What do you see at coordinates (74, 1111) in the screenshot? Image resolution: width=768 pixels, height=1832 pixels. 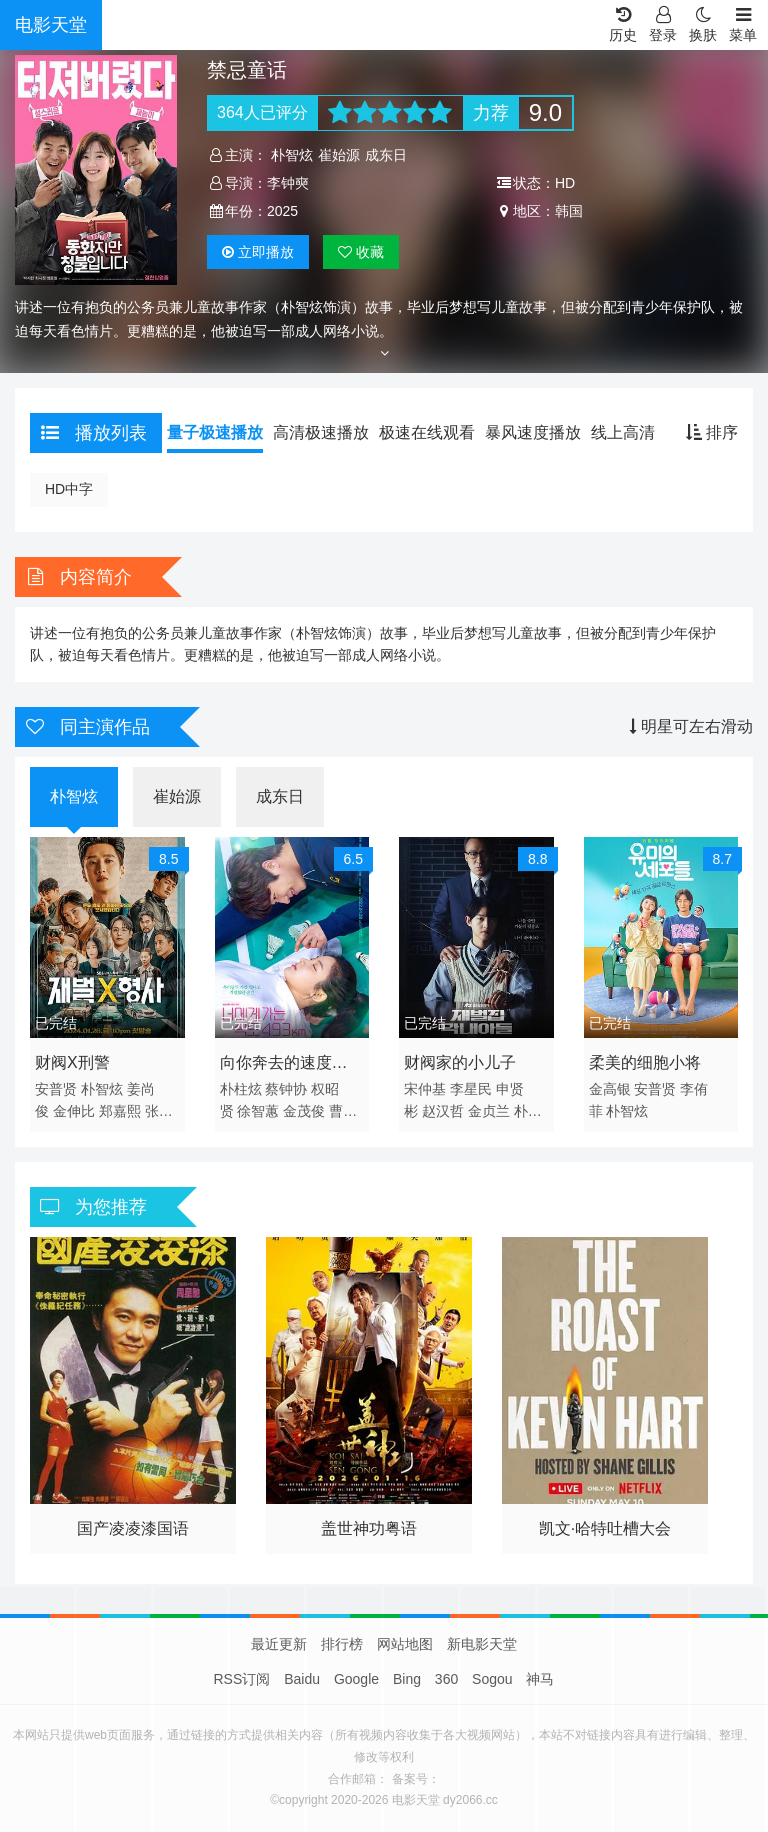 I see `金伸比` at bounding box center [74, 1111].